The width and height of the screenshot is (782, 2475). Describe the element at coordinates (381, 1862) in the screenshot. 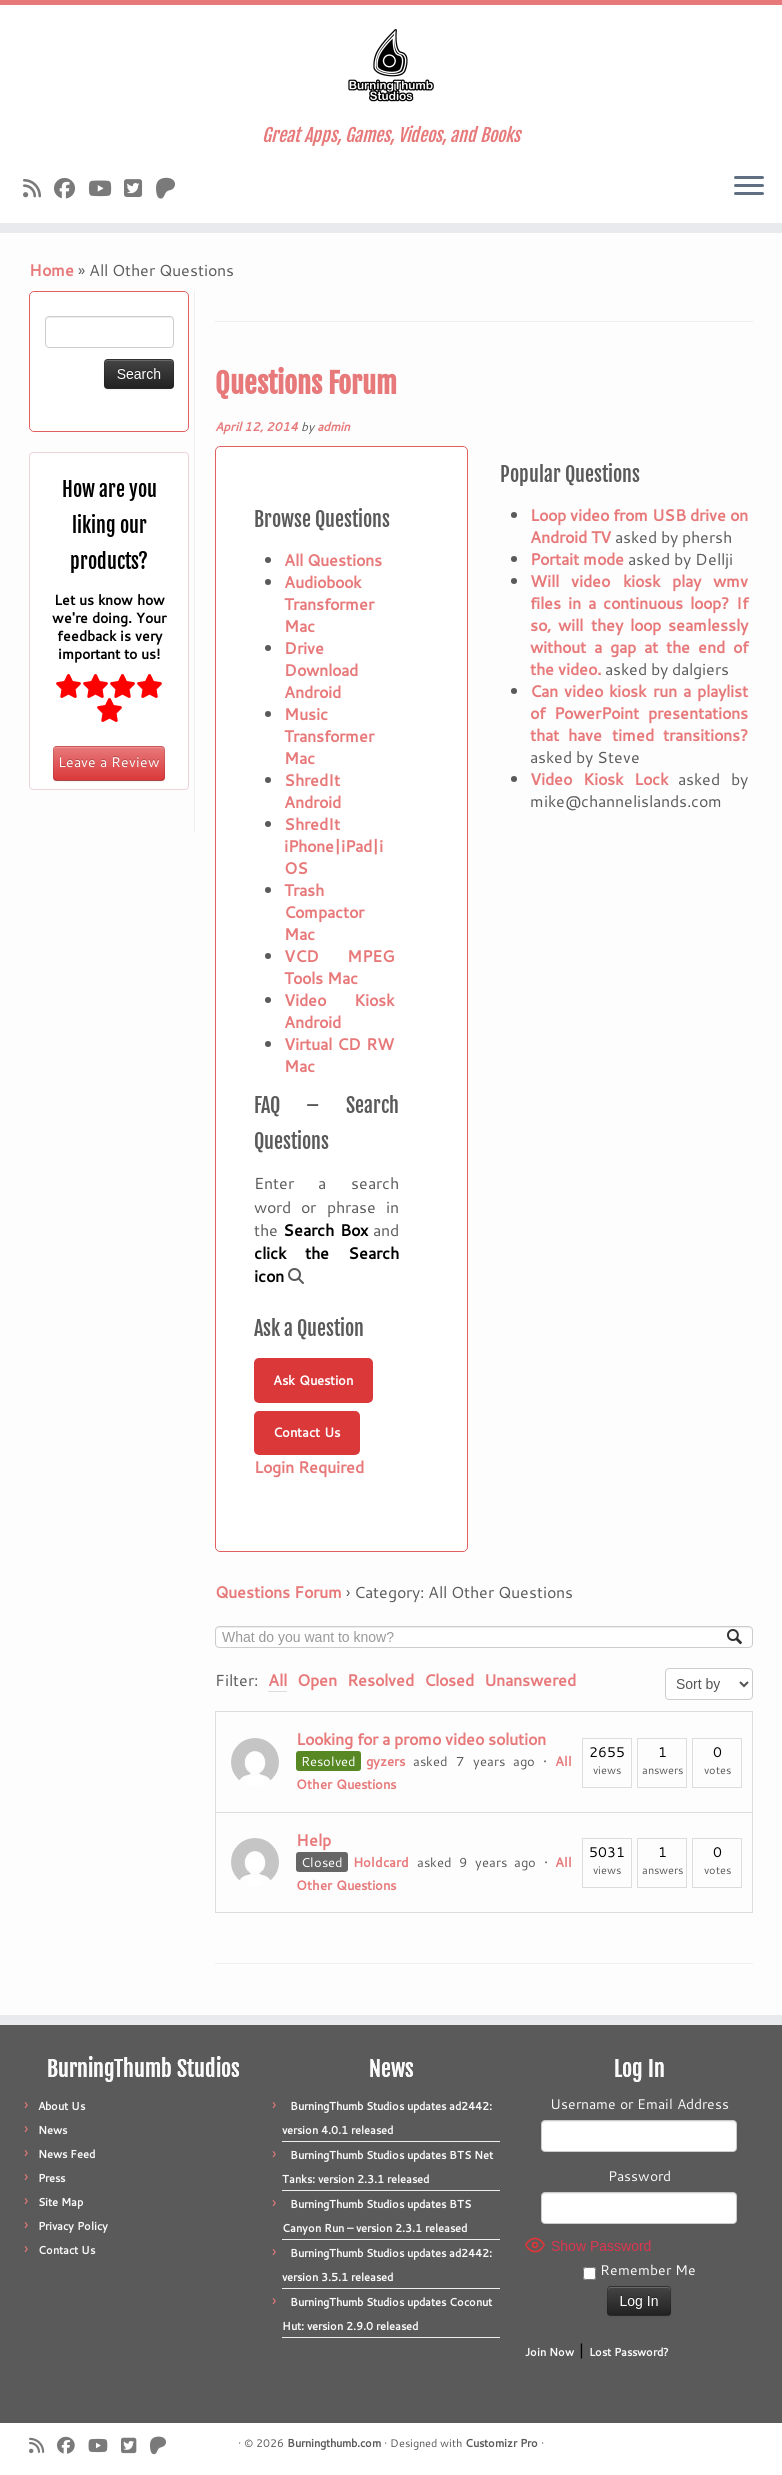

I see `Holdcard` at that location.